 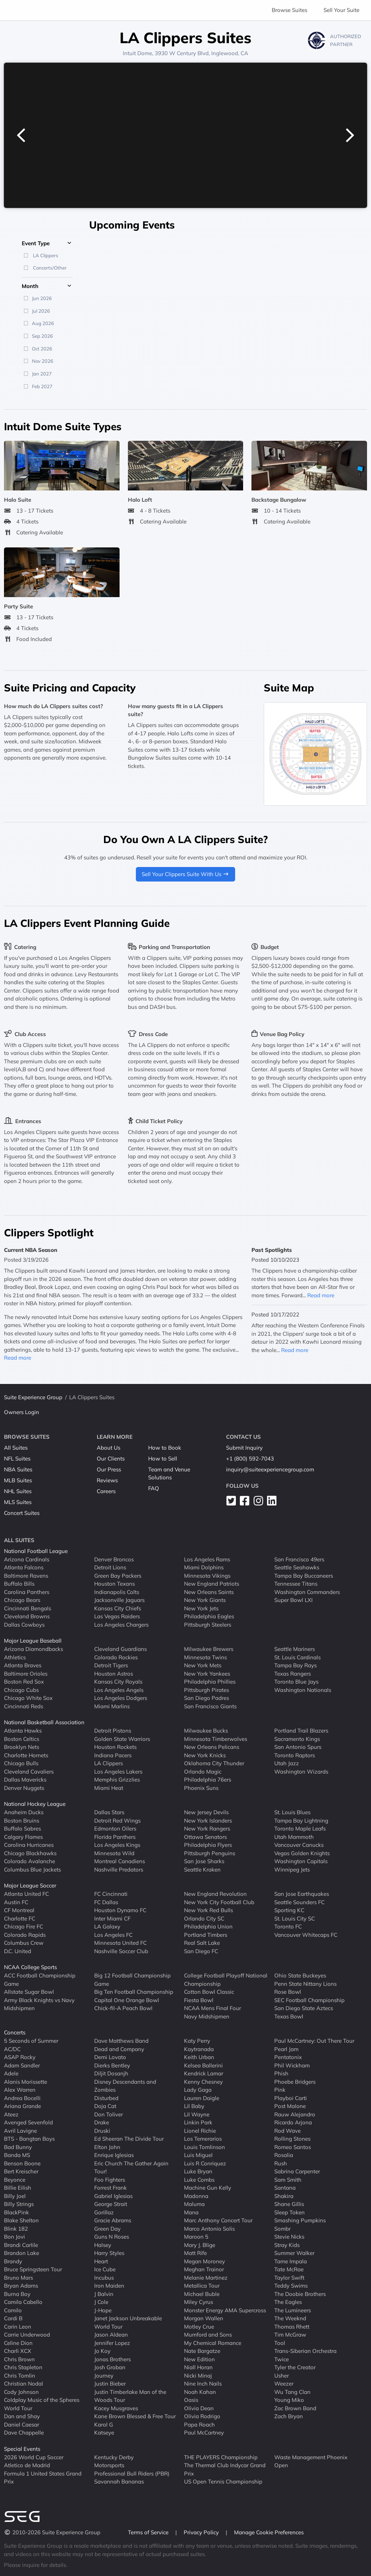 I want to click on The Doobie Brothers, so click(x=300, y=2293).